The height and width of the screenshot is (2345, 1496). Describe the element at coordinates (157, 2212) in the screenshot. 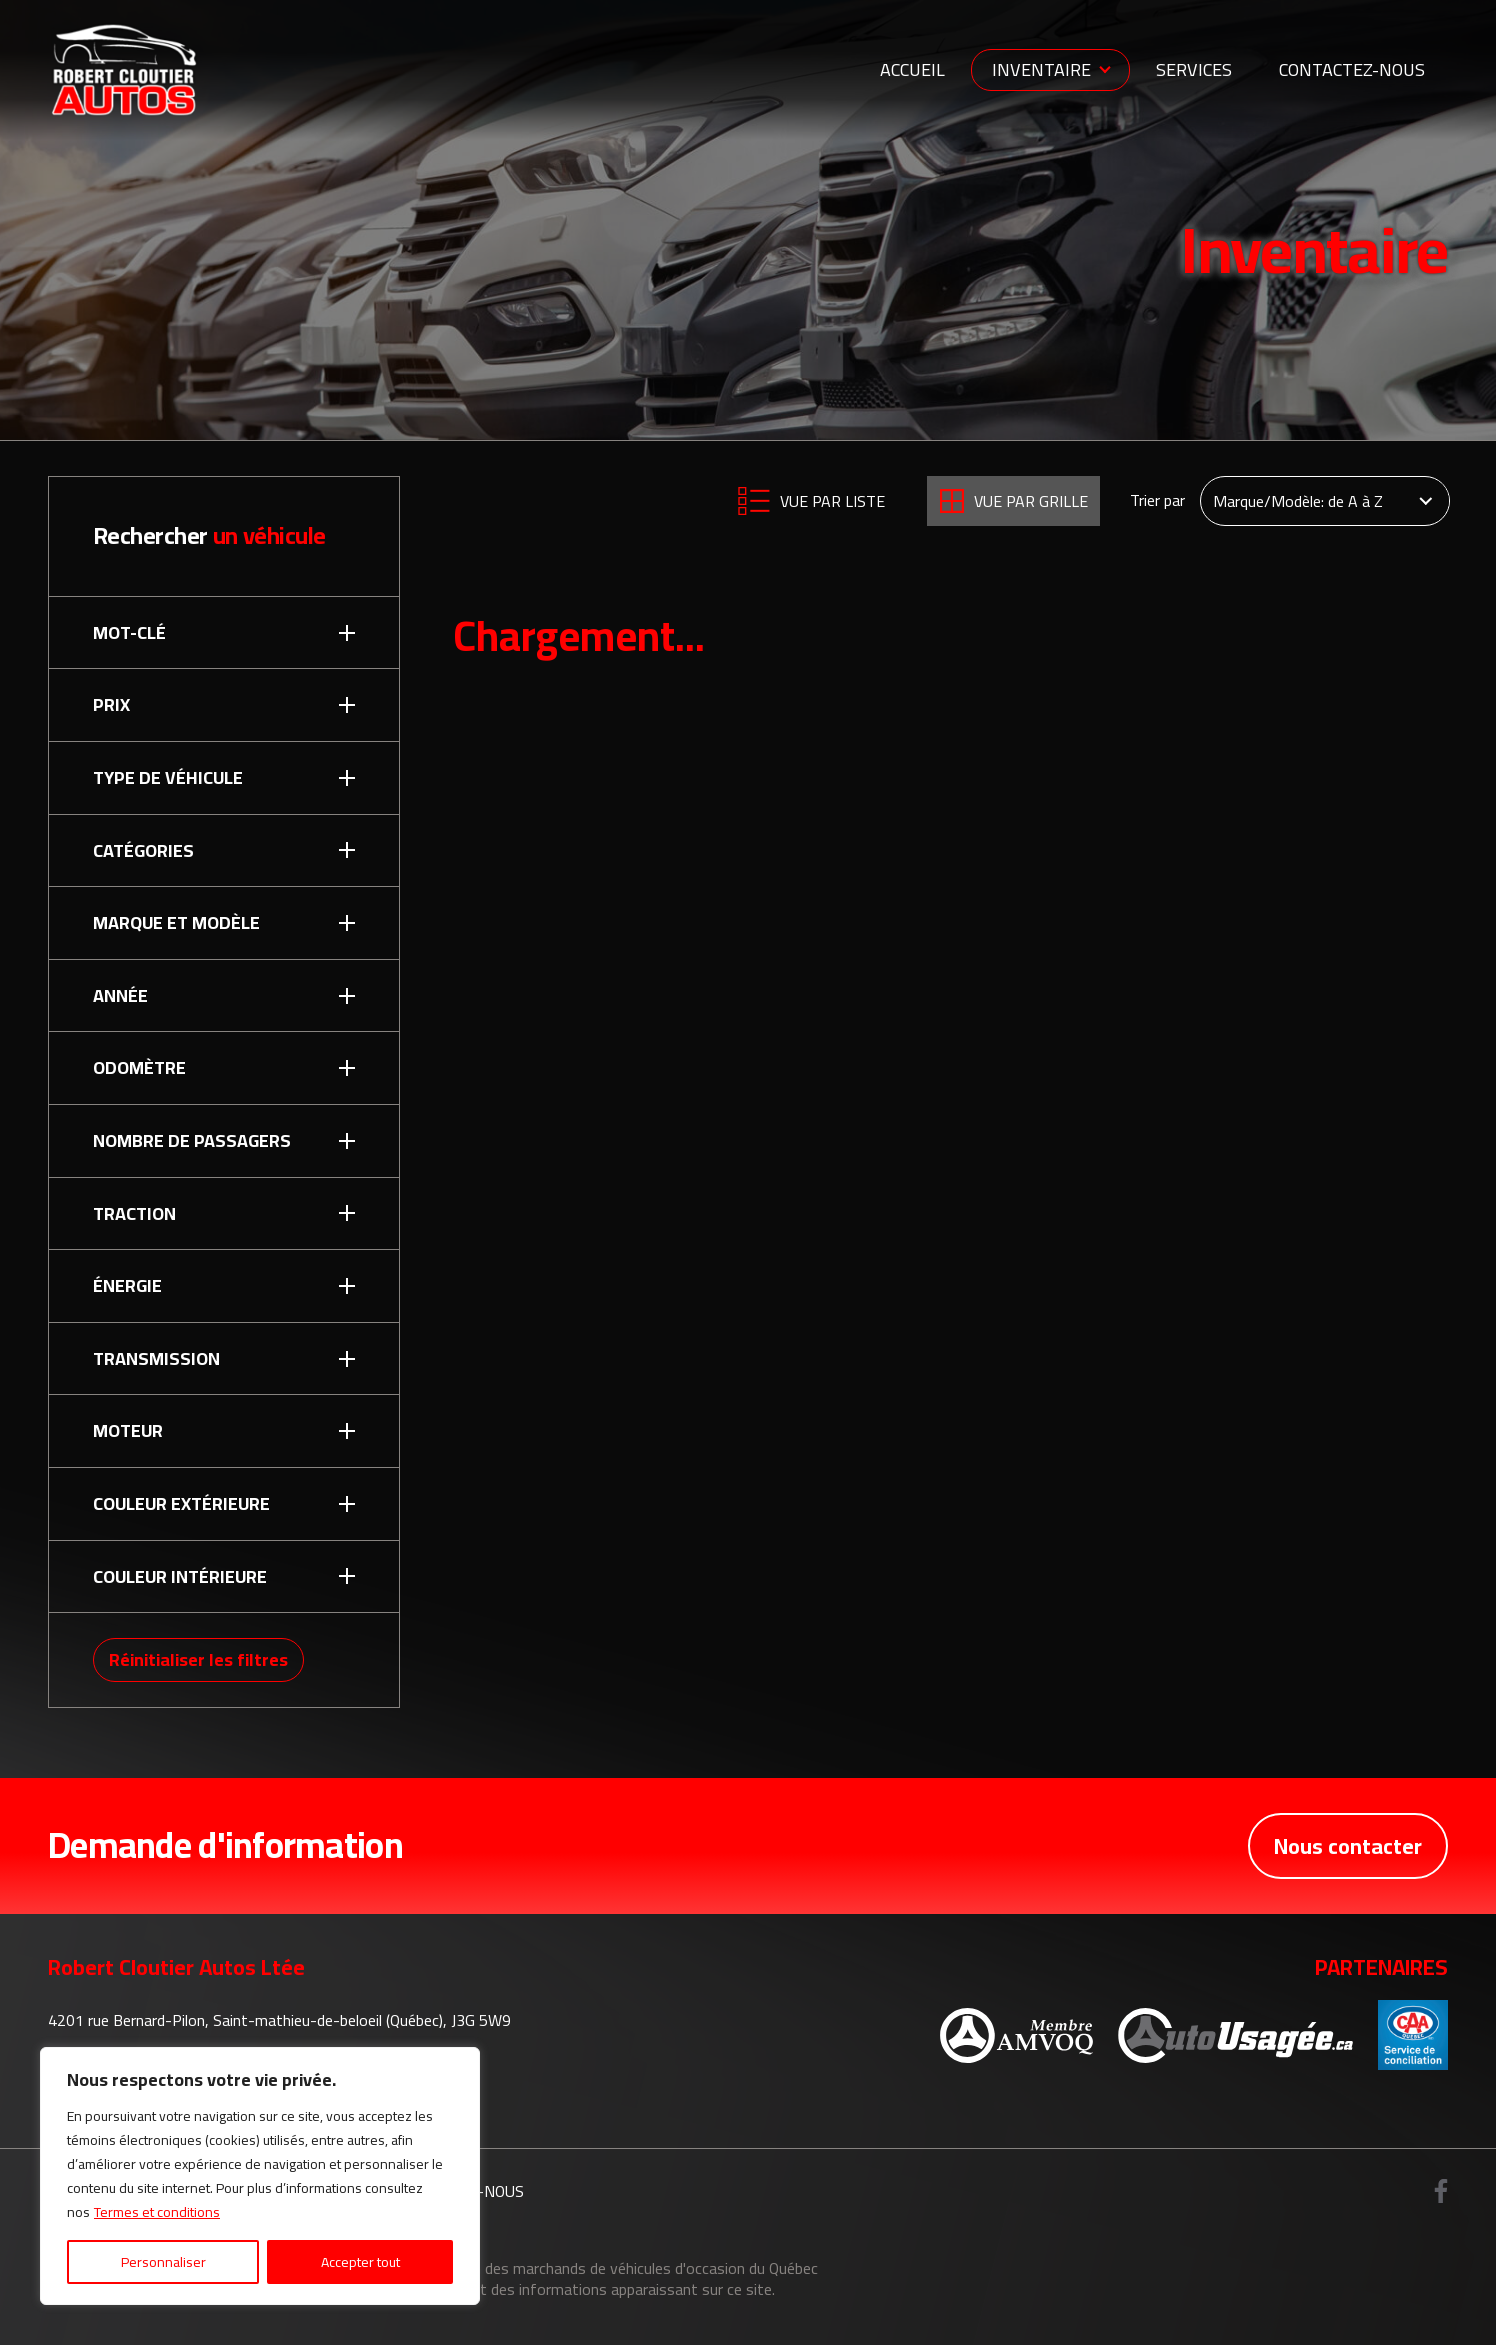

I see `Termes et conditions` at that location.